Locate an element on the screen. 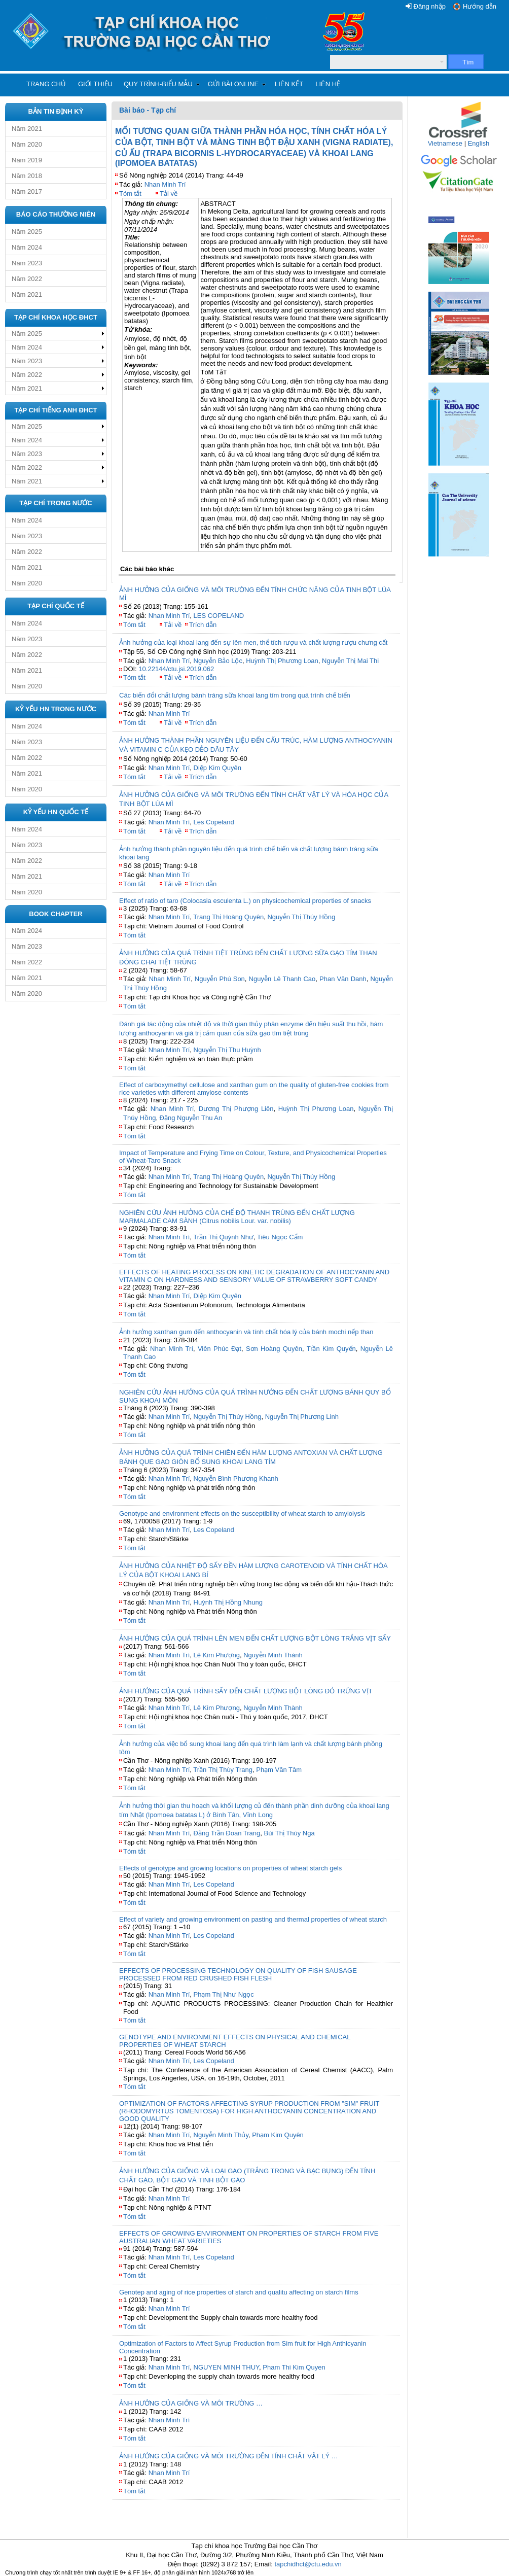 This screenshot has width=509, height=2576. Nhan Minh Trí is located at coordinates (165, 184).